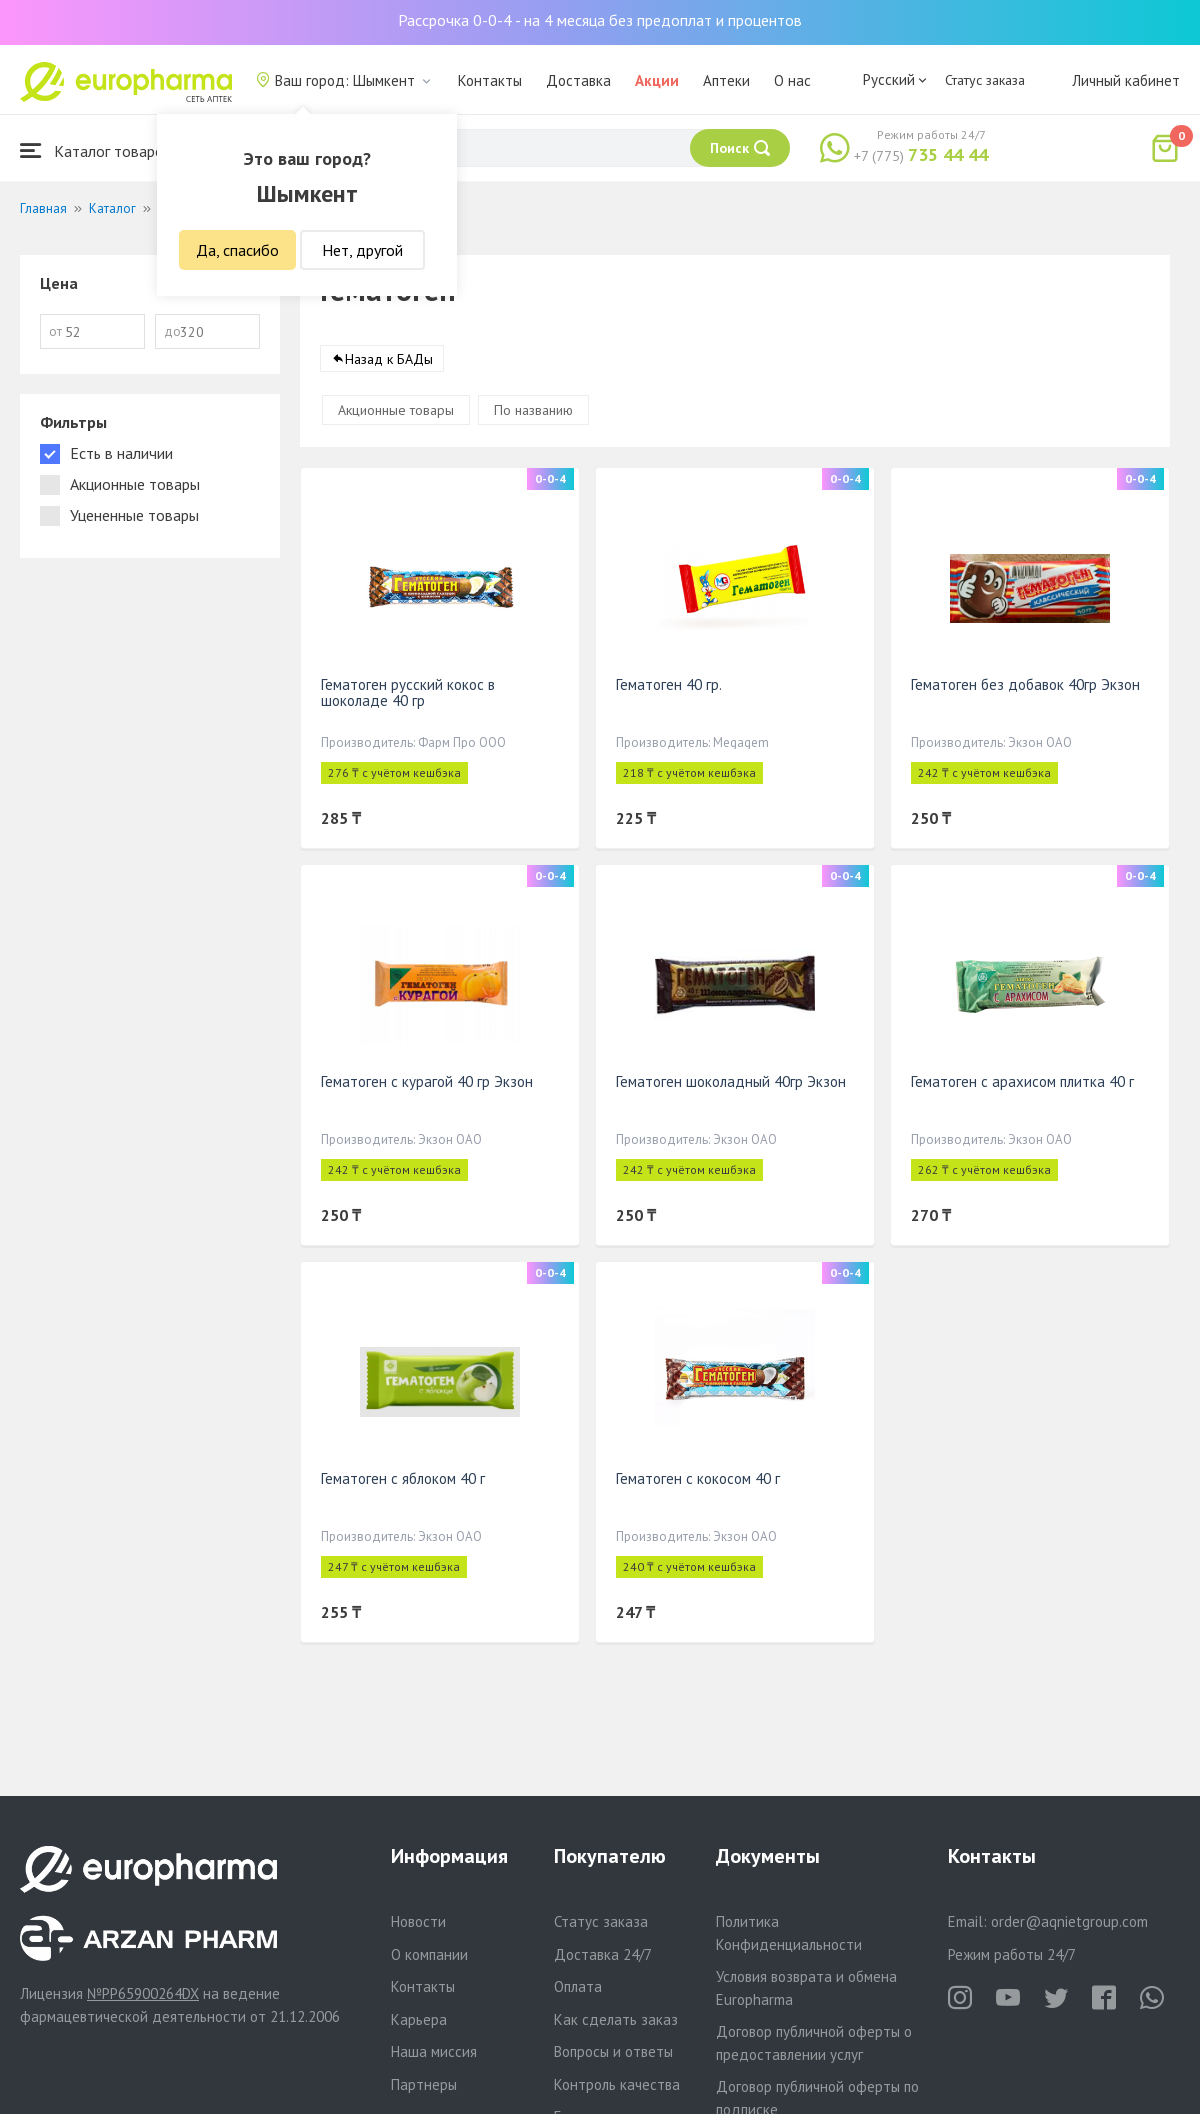 The width and height of the screenshot is (1200, 2114). What do you see at coordinates (603, 1954) in the screenshot?
I see `Доставка 24/7` at bounding box center [603, 1954].